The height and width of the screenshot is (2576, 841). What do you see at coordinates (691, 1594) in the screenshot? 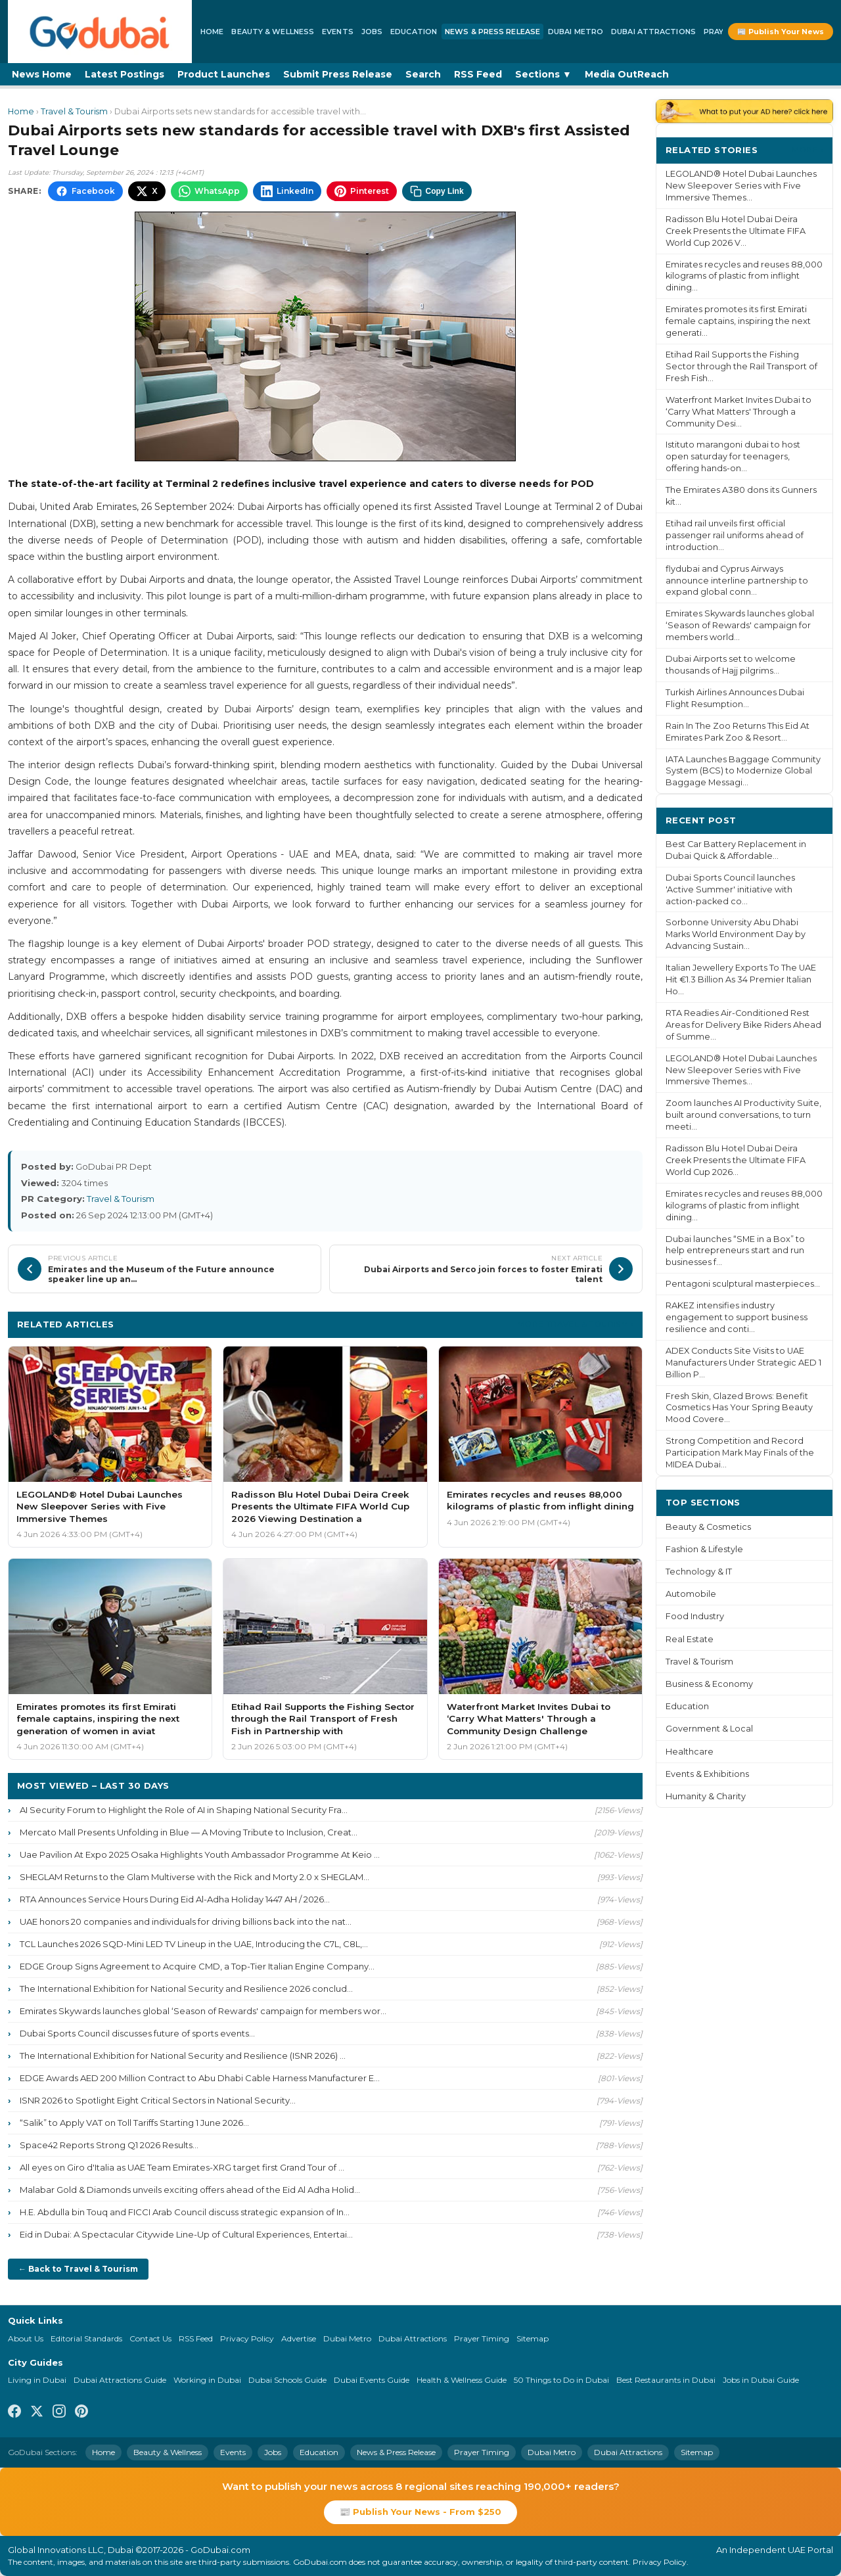
I see `Automobile` at bounding box center [691, 1594].